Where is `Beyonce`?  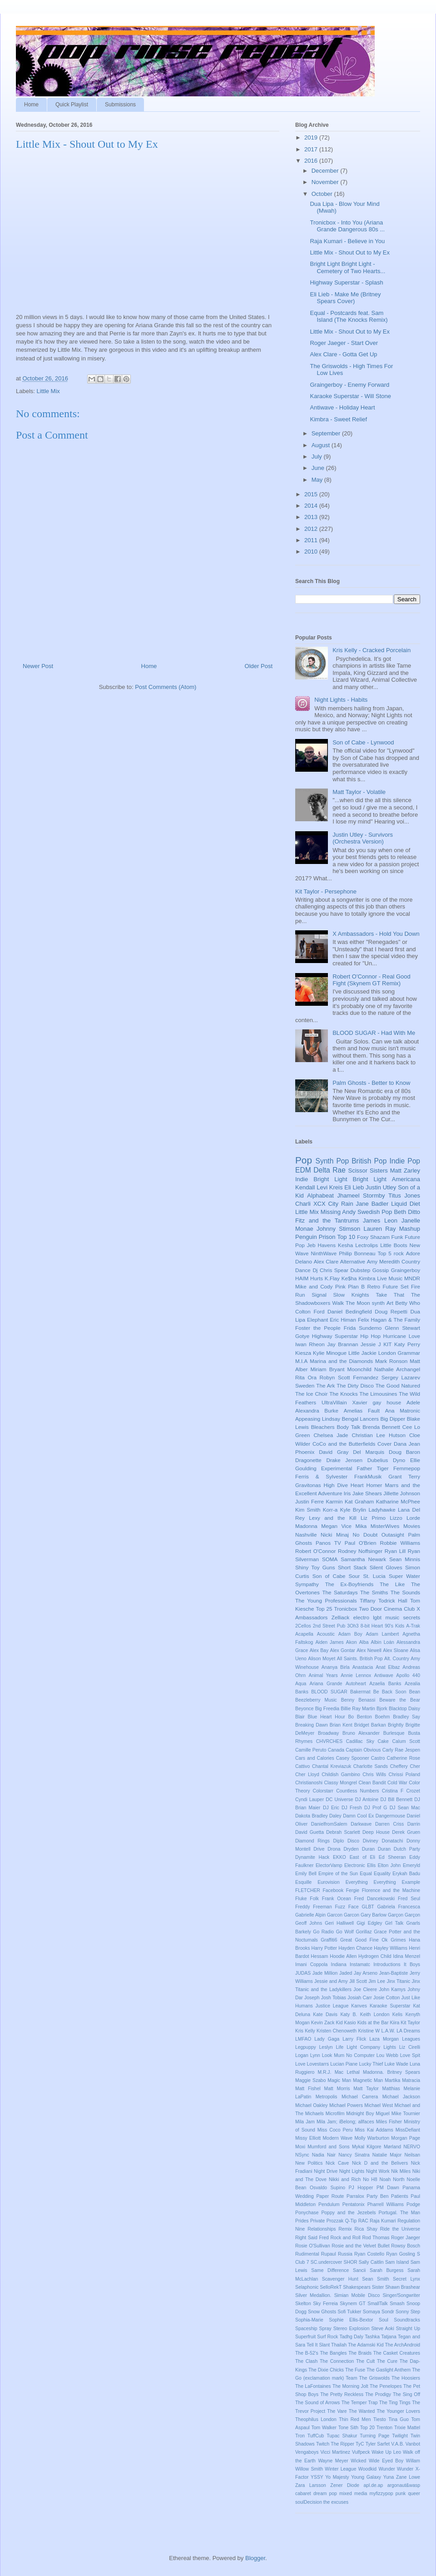
Beyonce is located at coordinates (304, 1708).